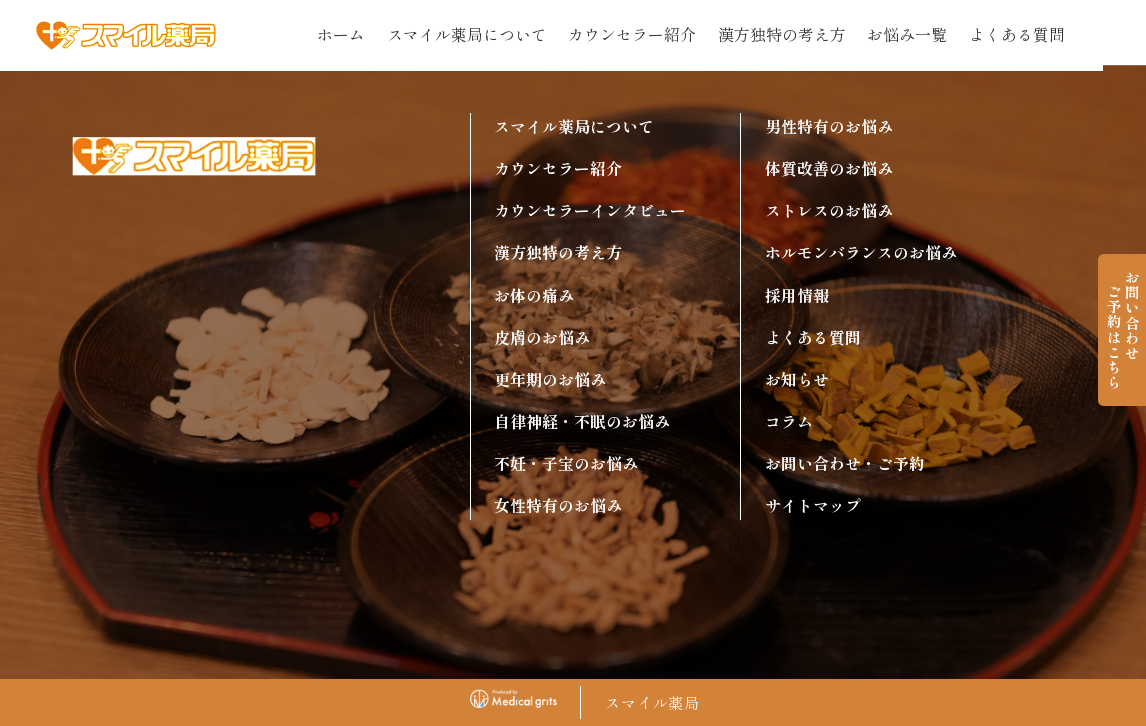 The height and width of the screenshot is (726, 1146). What do you see at coordinates (1017, 34) in the screenshot?
I see `よくある質問` at bounding box center [1017, 34].